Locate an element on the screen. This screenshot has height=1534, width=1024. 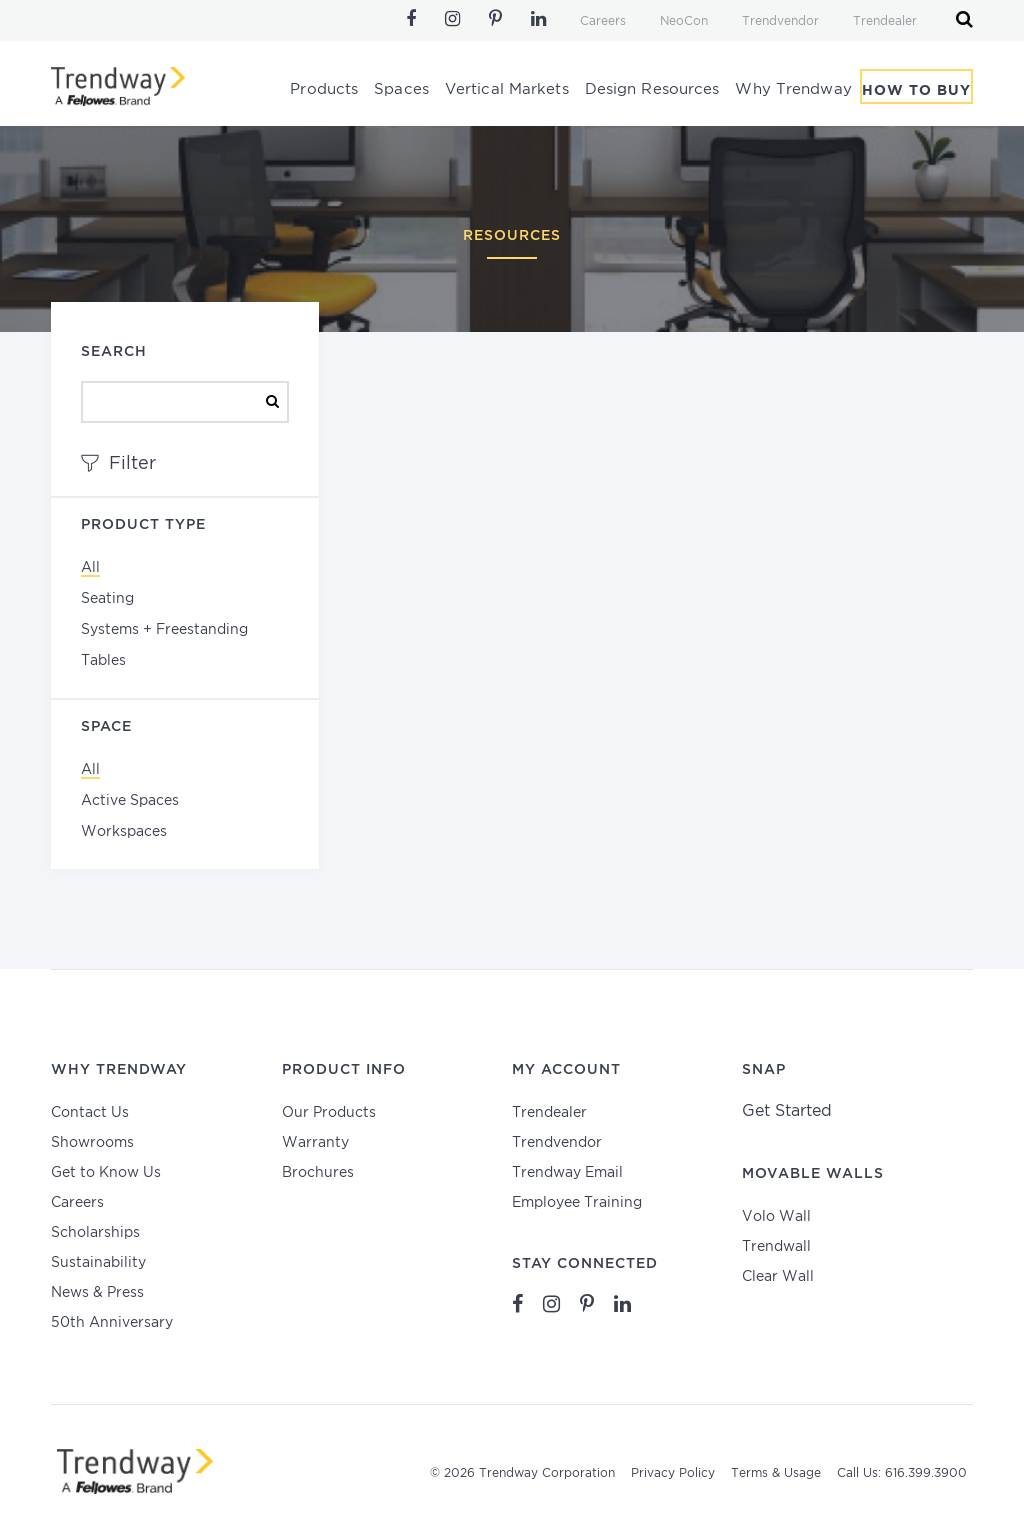
Trendvendor is located at coordinates (780, 21).